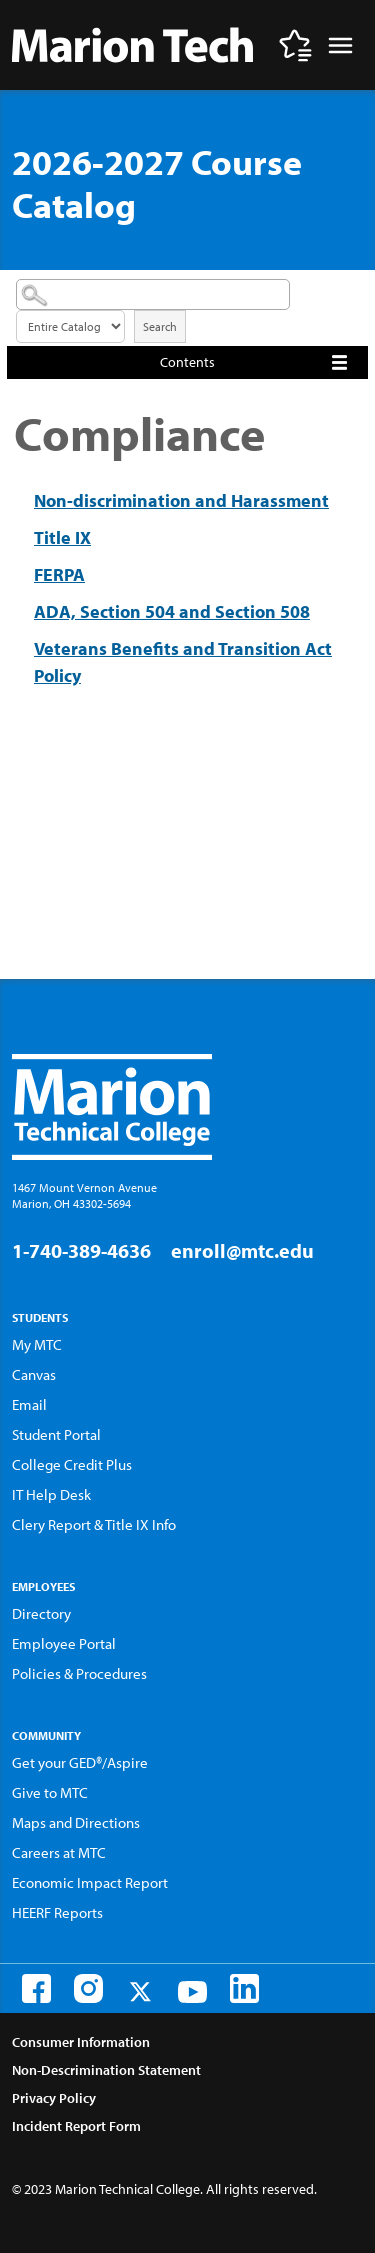  Describe the element at coordinates (172, 611) in the screenshot. I see `ADA, Section 504 and Section 508` at that location.